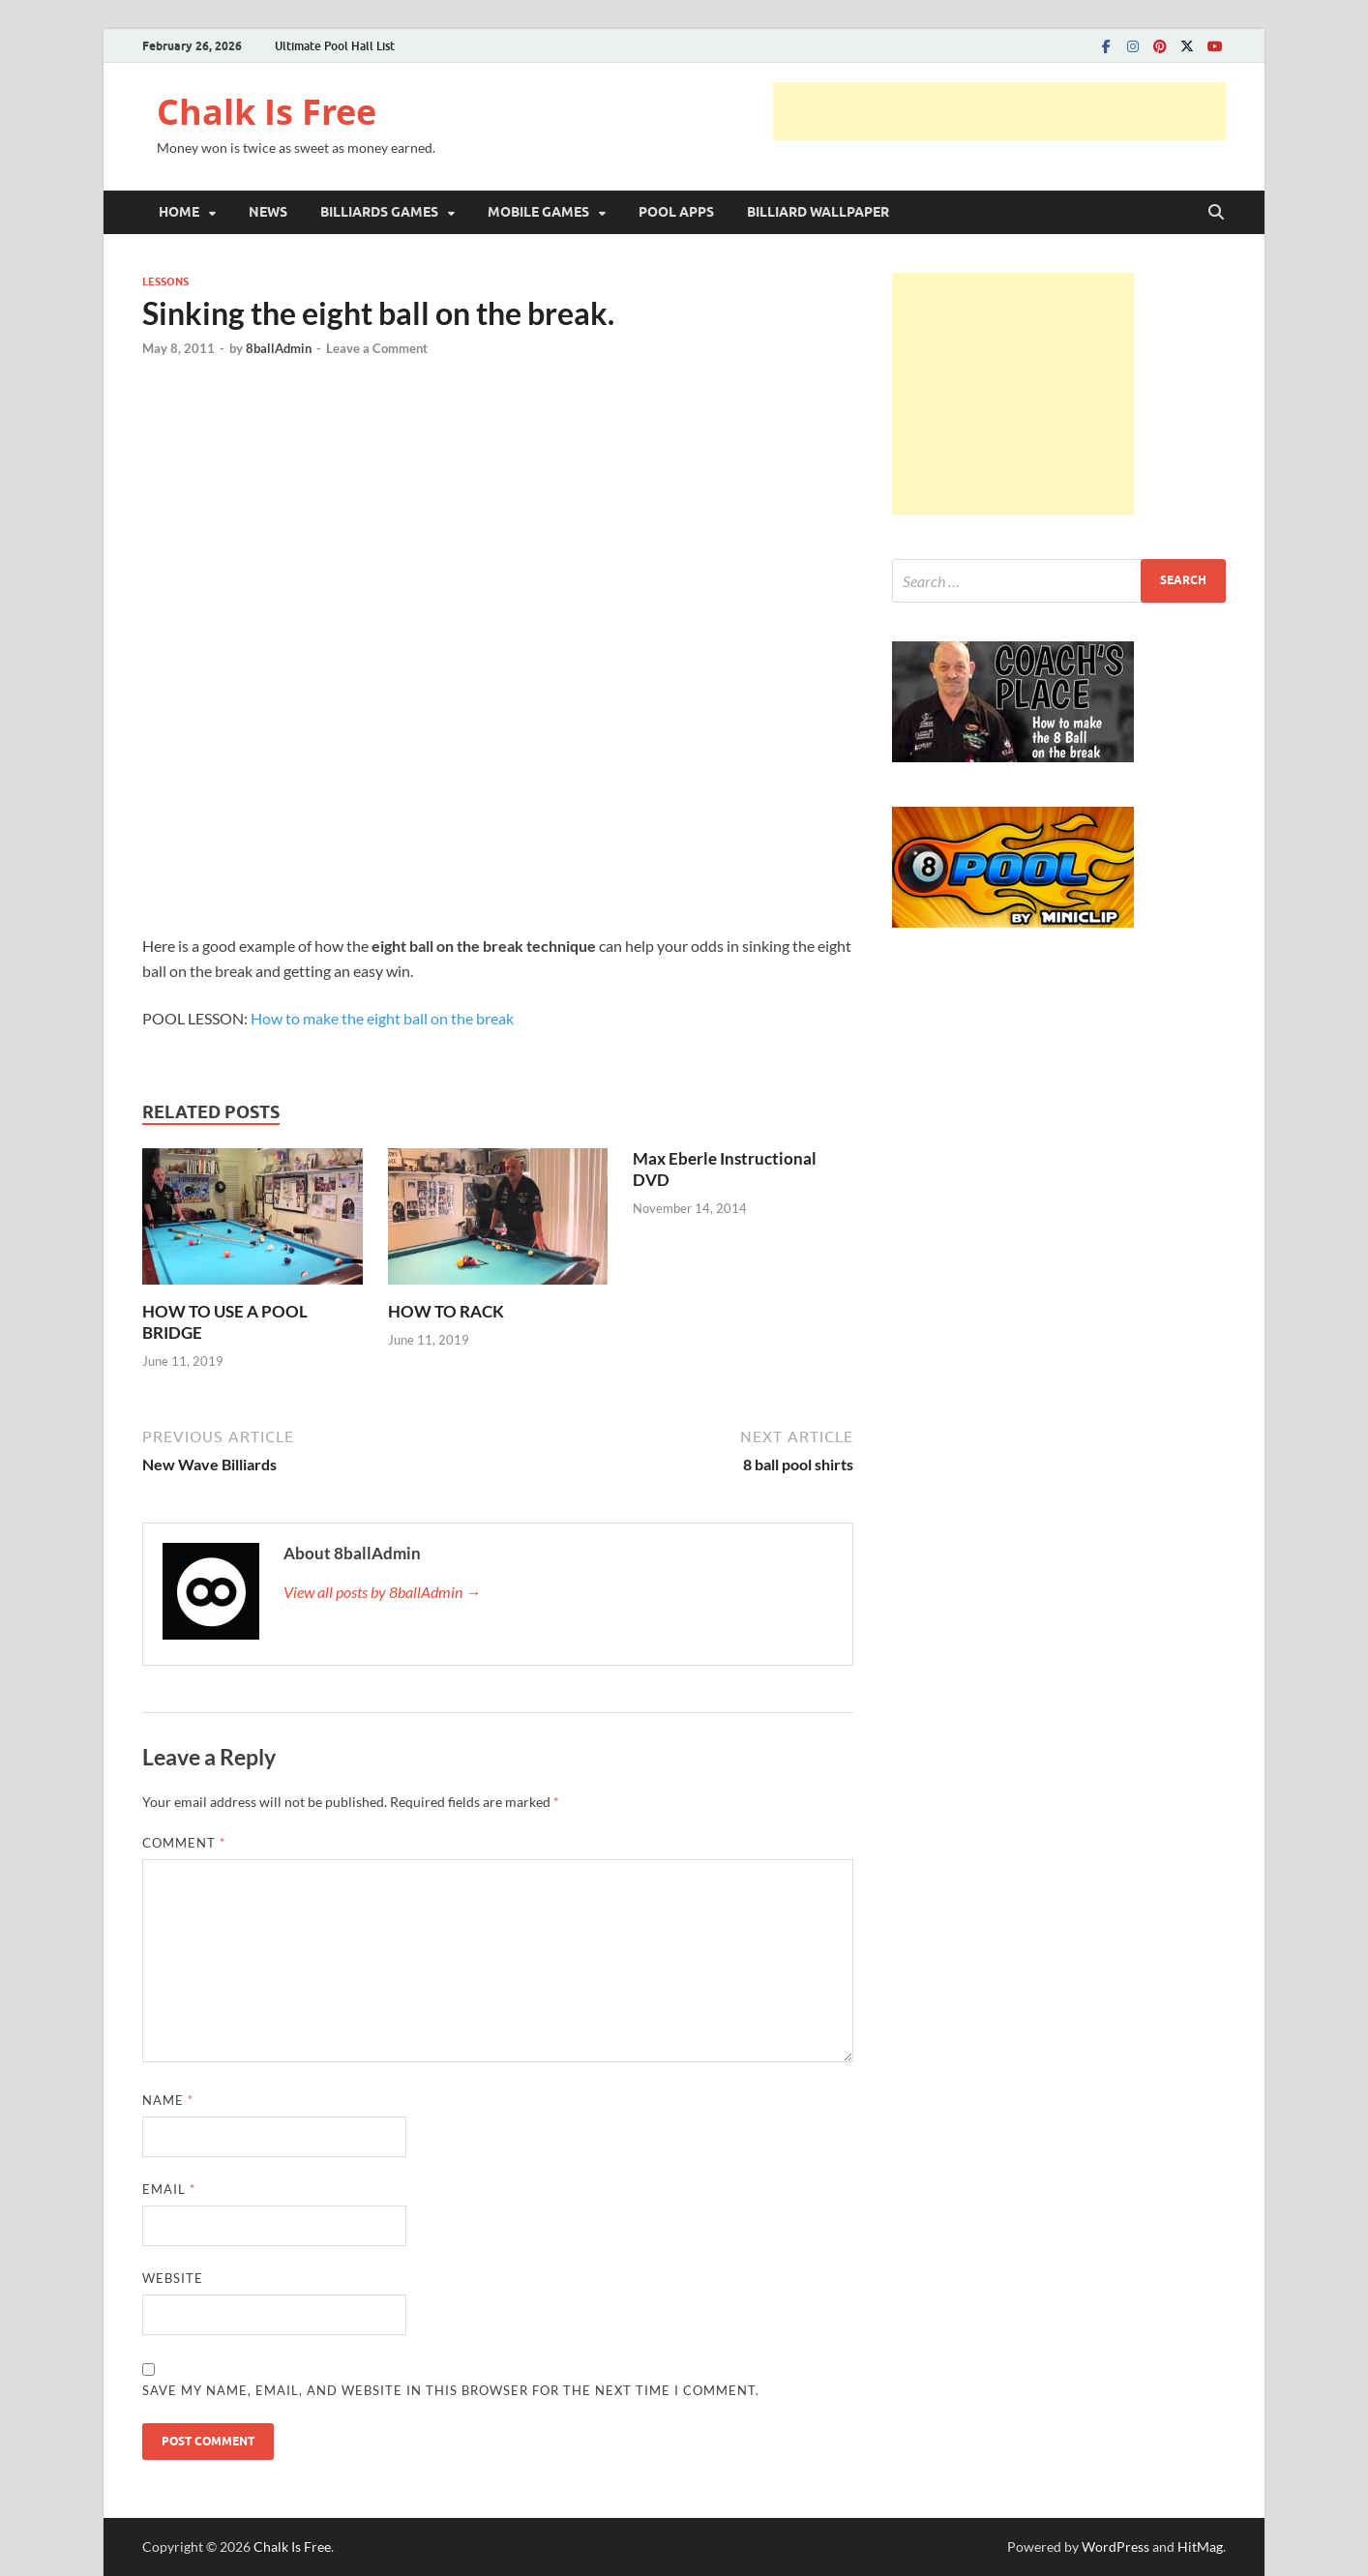  Describe the element at coordinates (1216, 213) in the screenshot. I see `[Open search]` at that location.